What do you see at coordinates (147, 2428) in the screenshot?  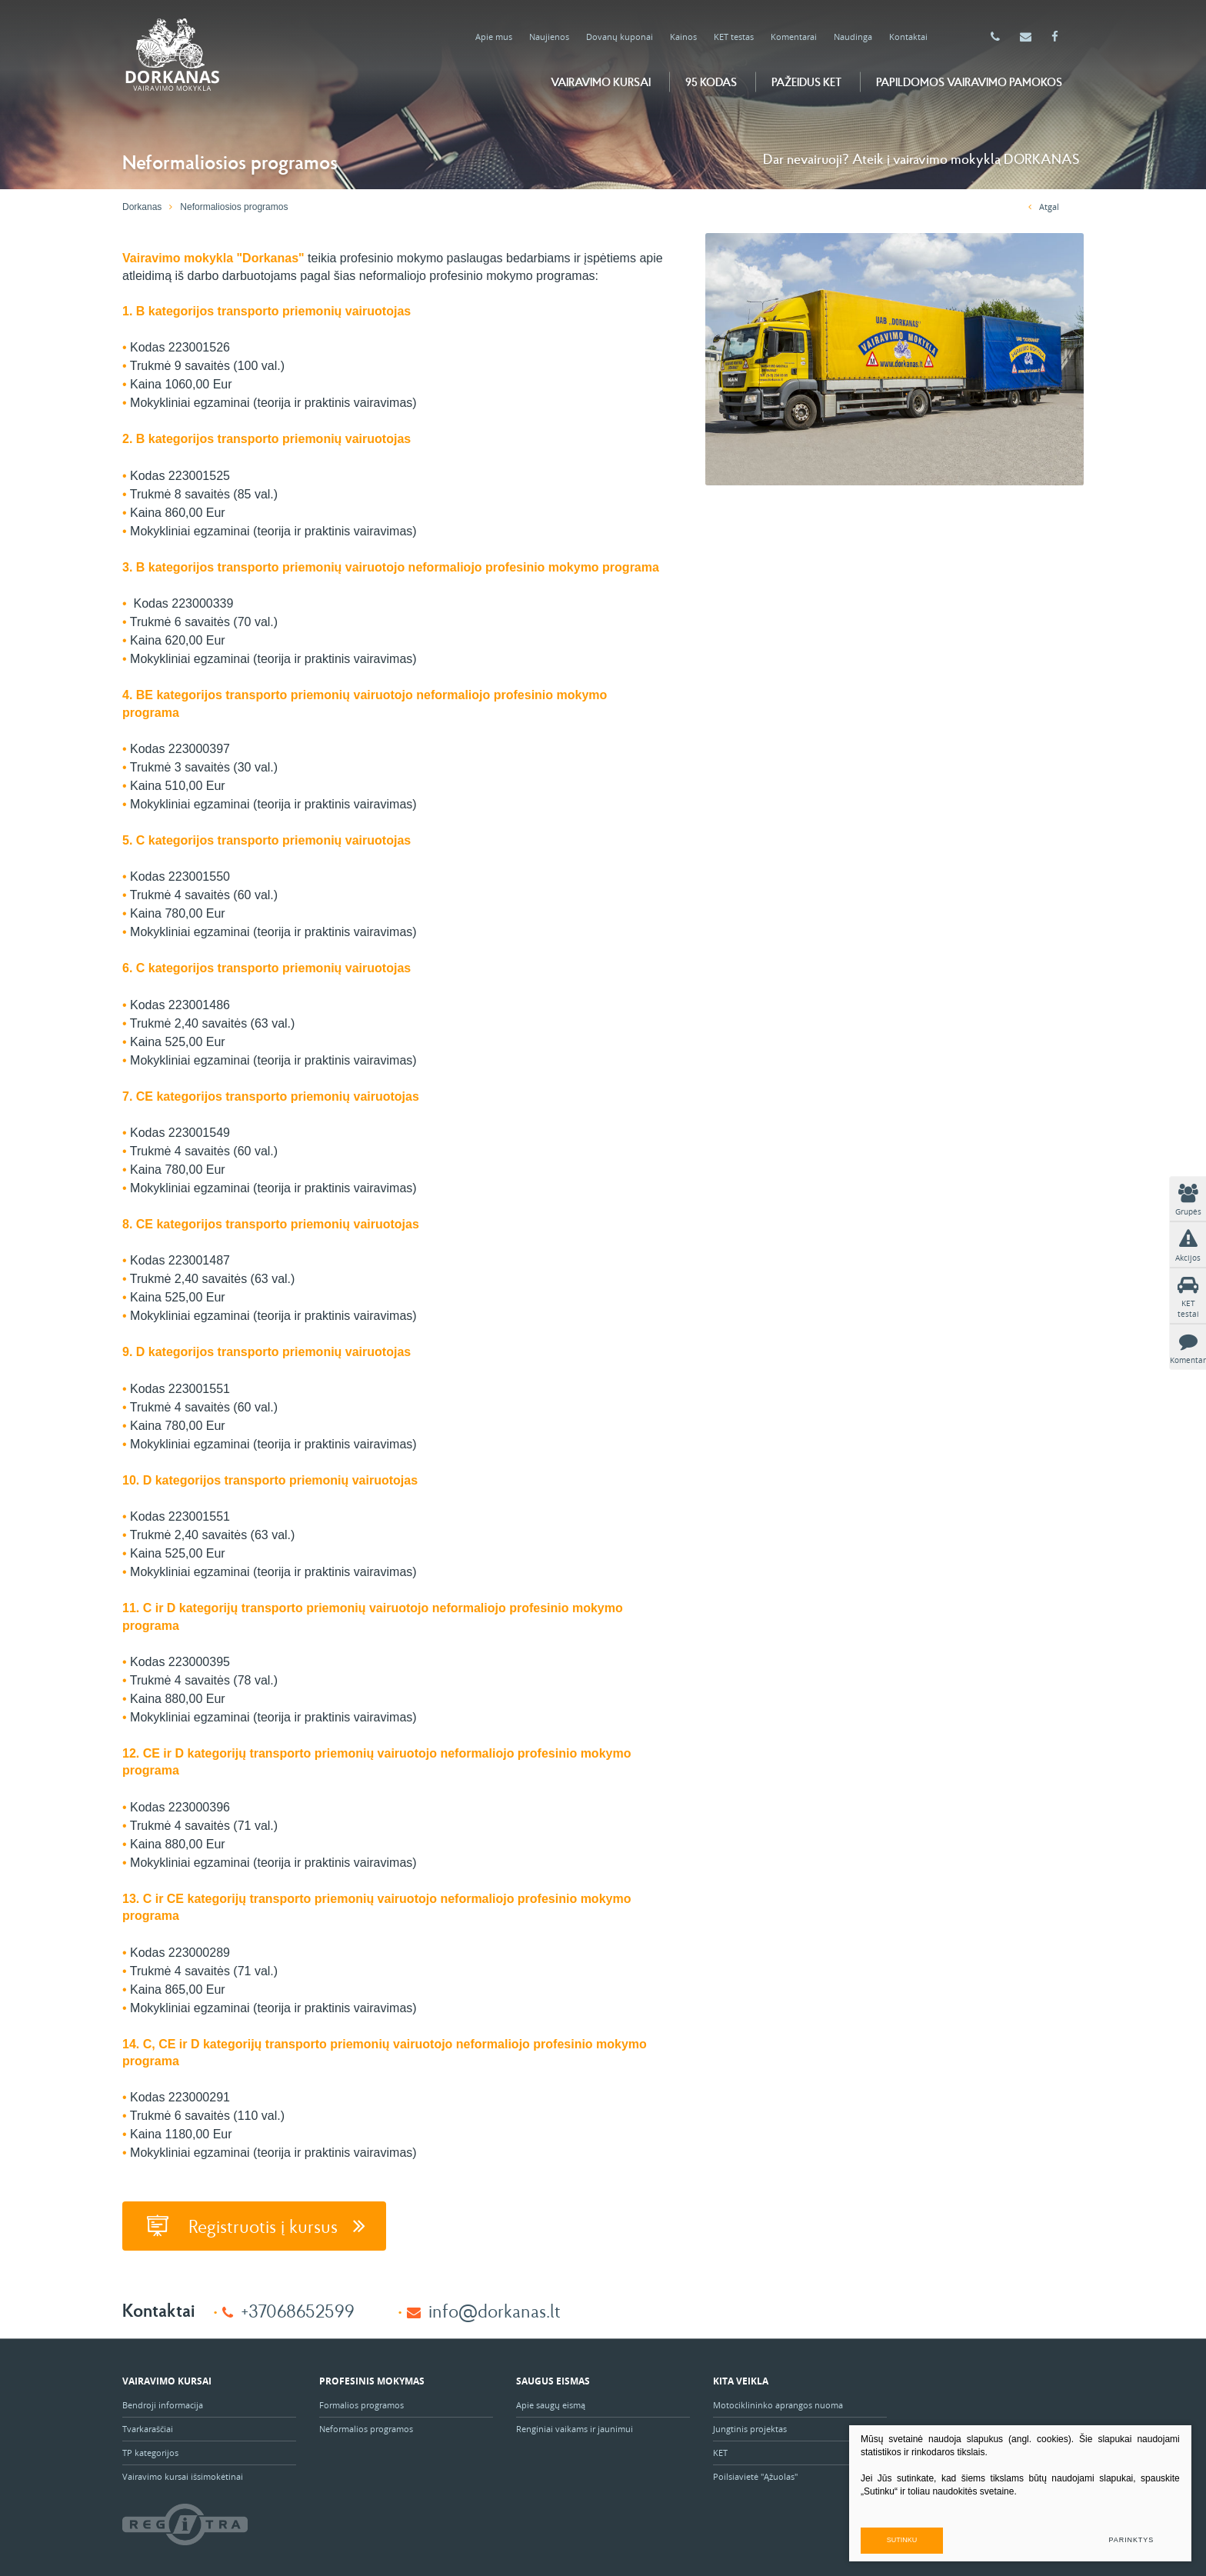 I see `Tvarkaraščiai` at bounding box center [147, 2428].